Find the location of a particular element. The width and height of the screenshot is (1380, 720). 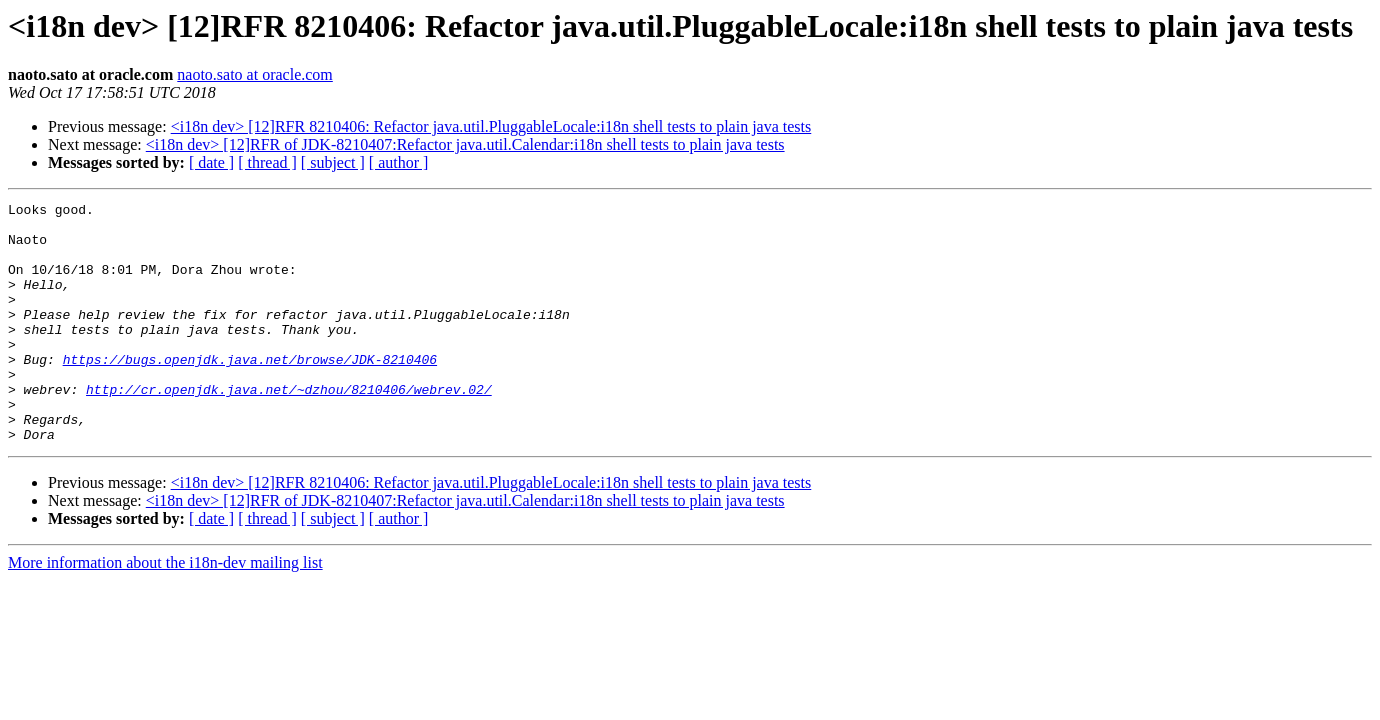

[ author ] is located at coordinates (399, 162).